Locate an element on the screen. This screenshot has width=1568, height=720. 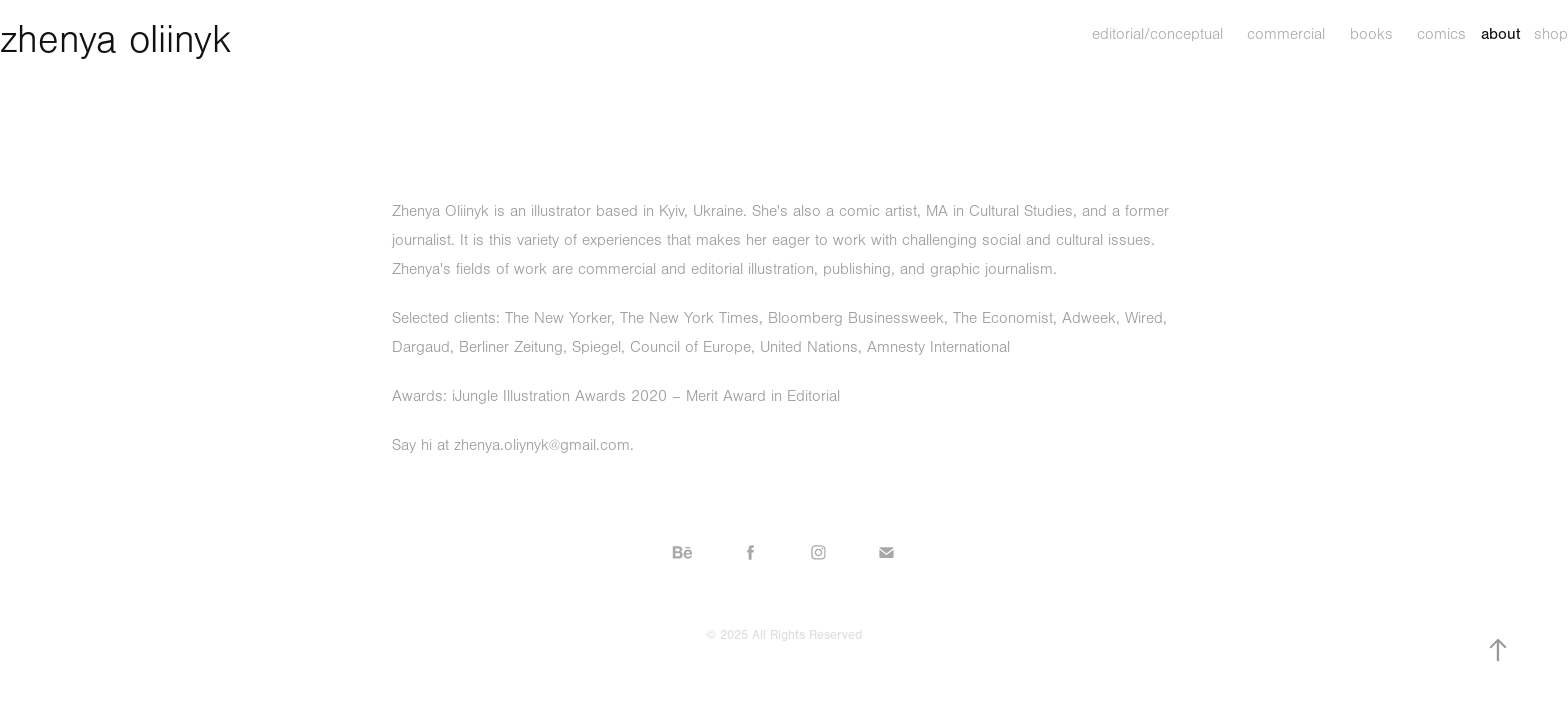
shop is located at coordinates (1551, 34).